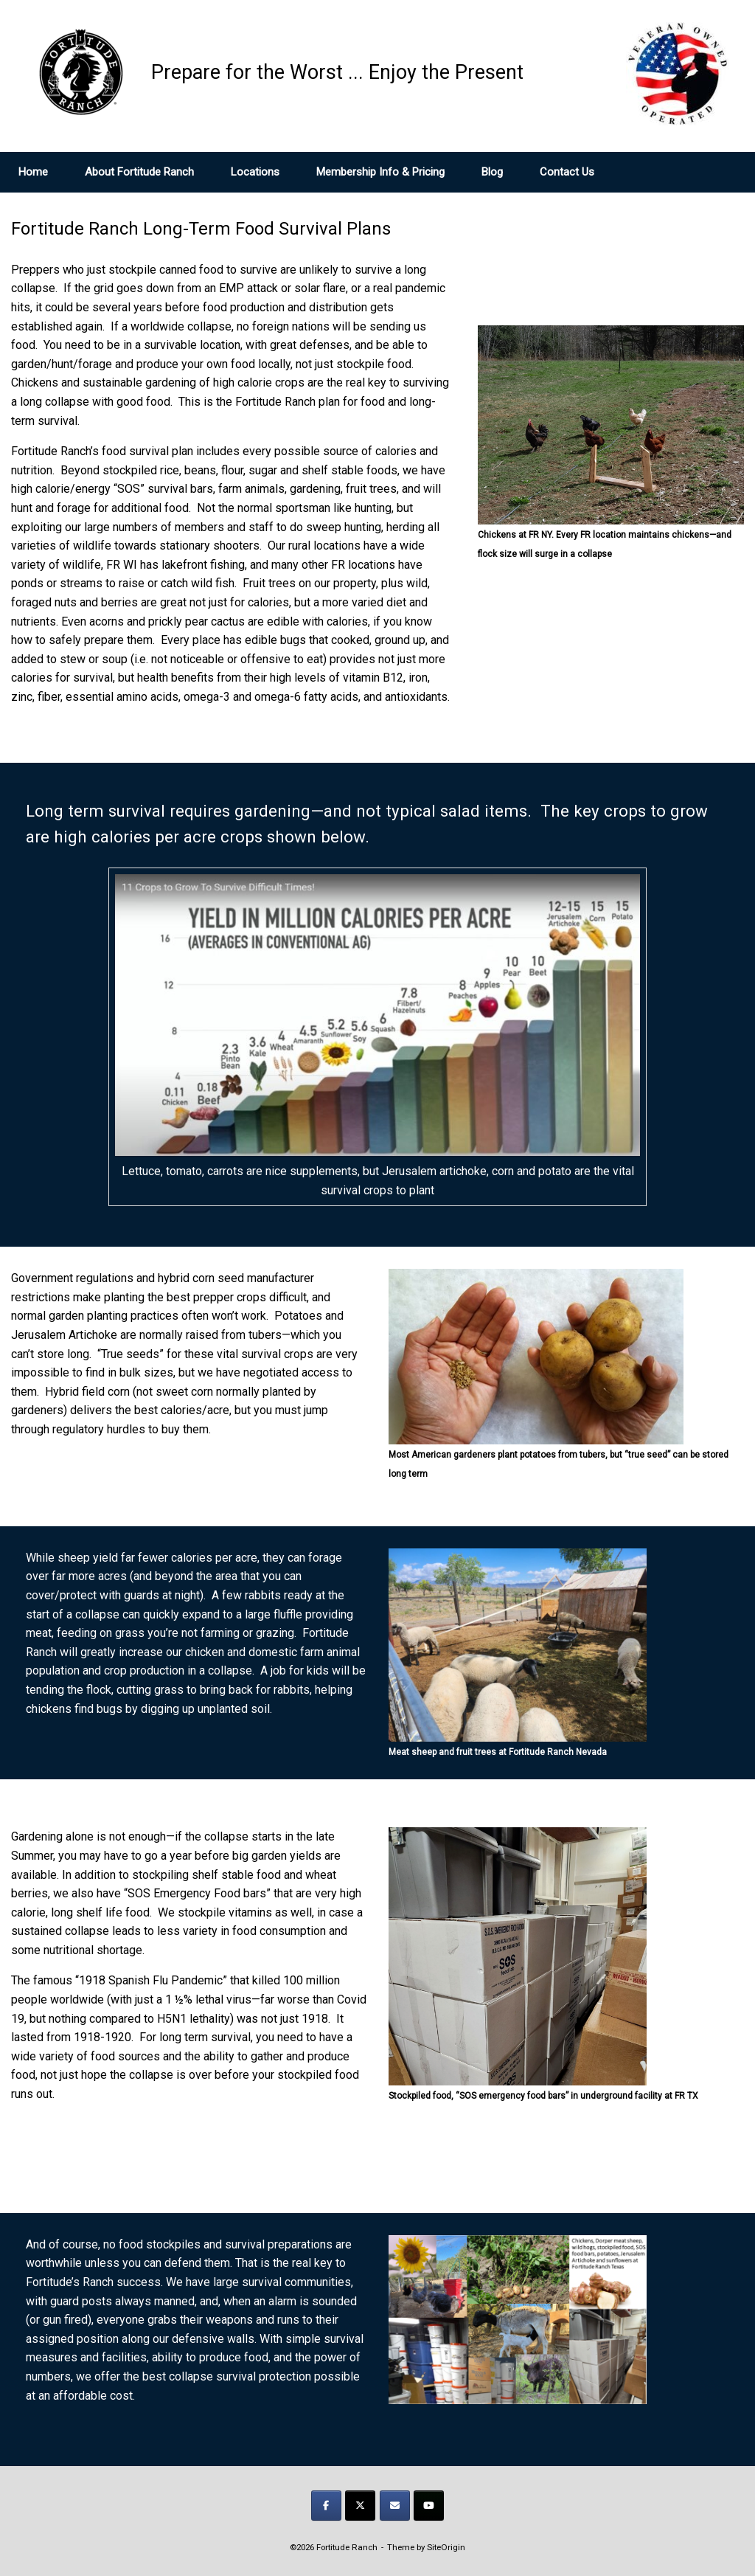  Describe the element at coordinates (33, 172) in the screenshot. I see `Home` at that location.